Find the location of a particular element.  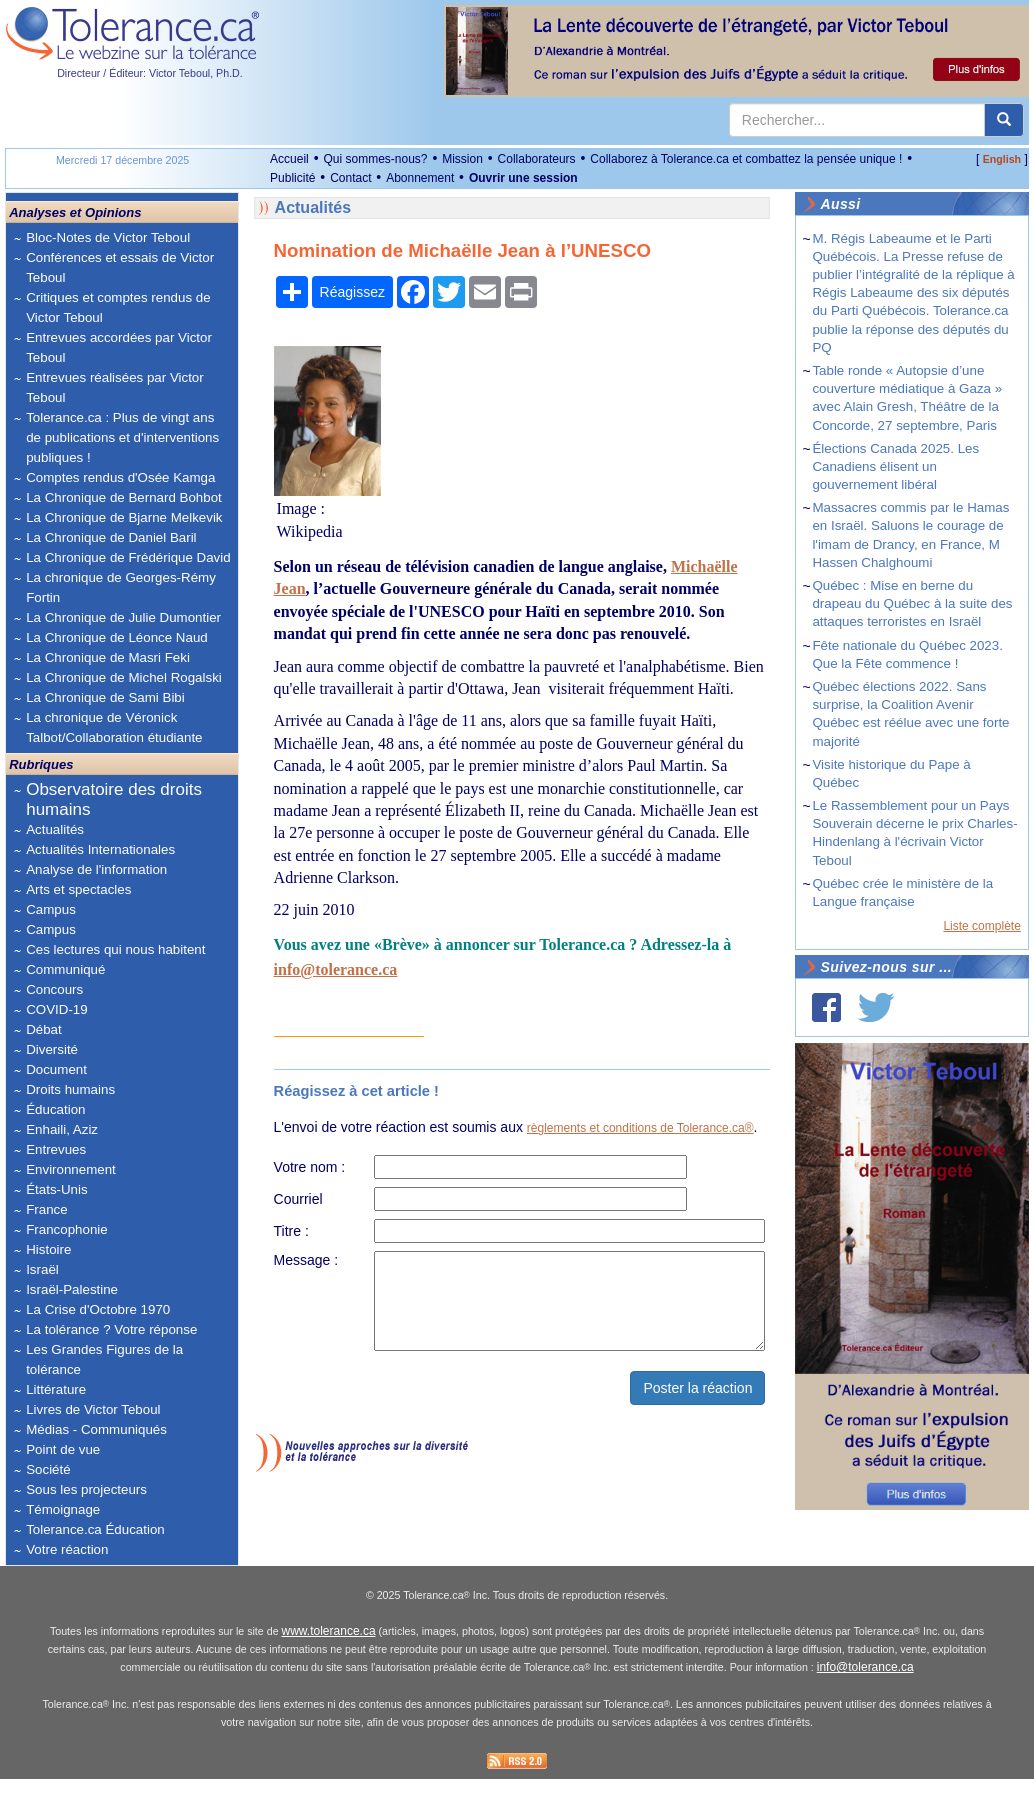

Communiqué is located at coordinates (65, 969).